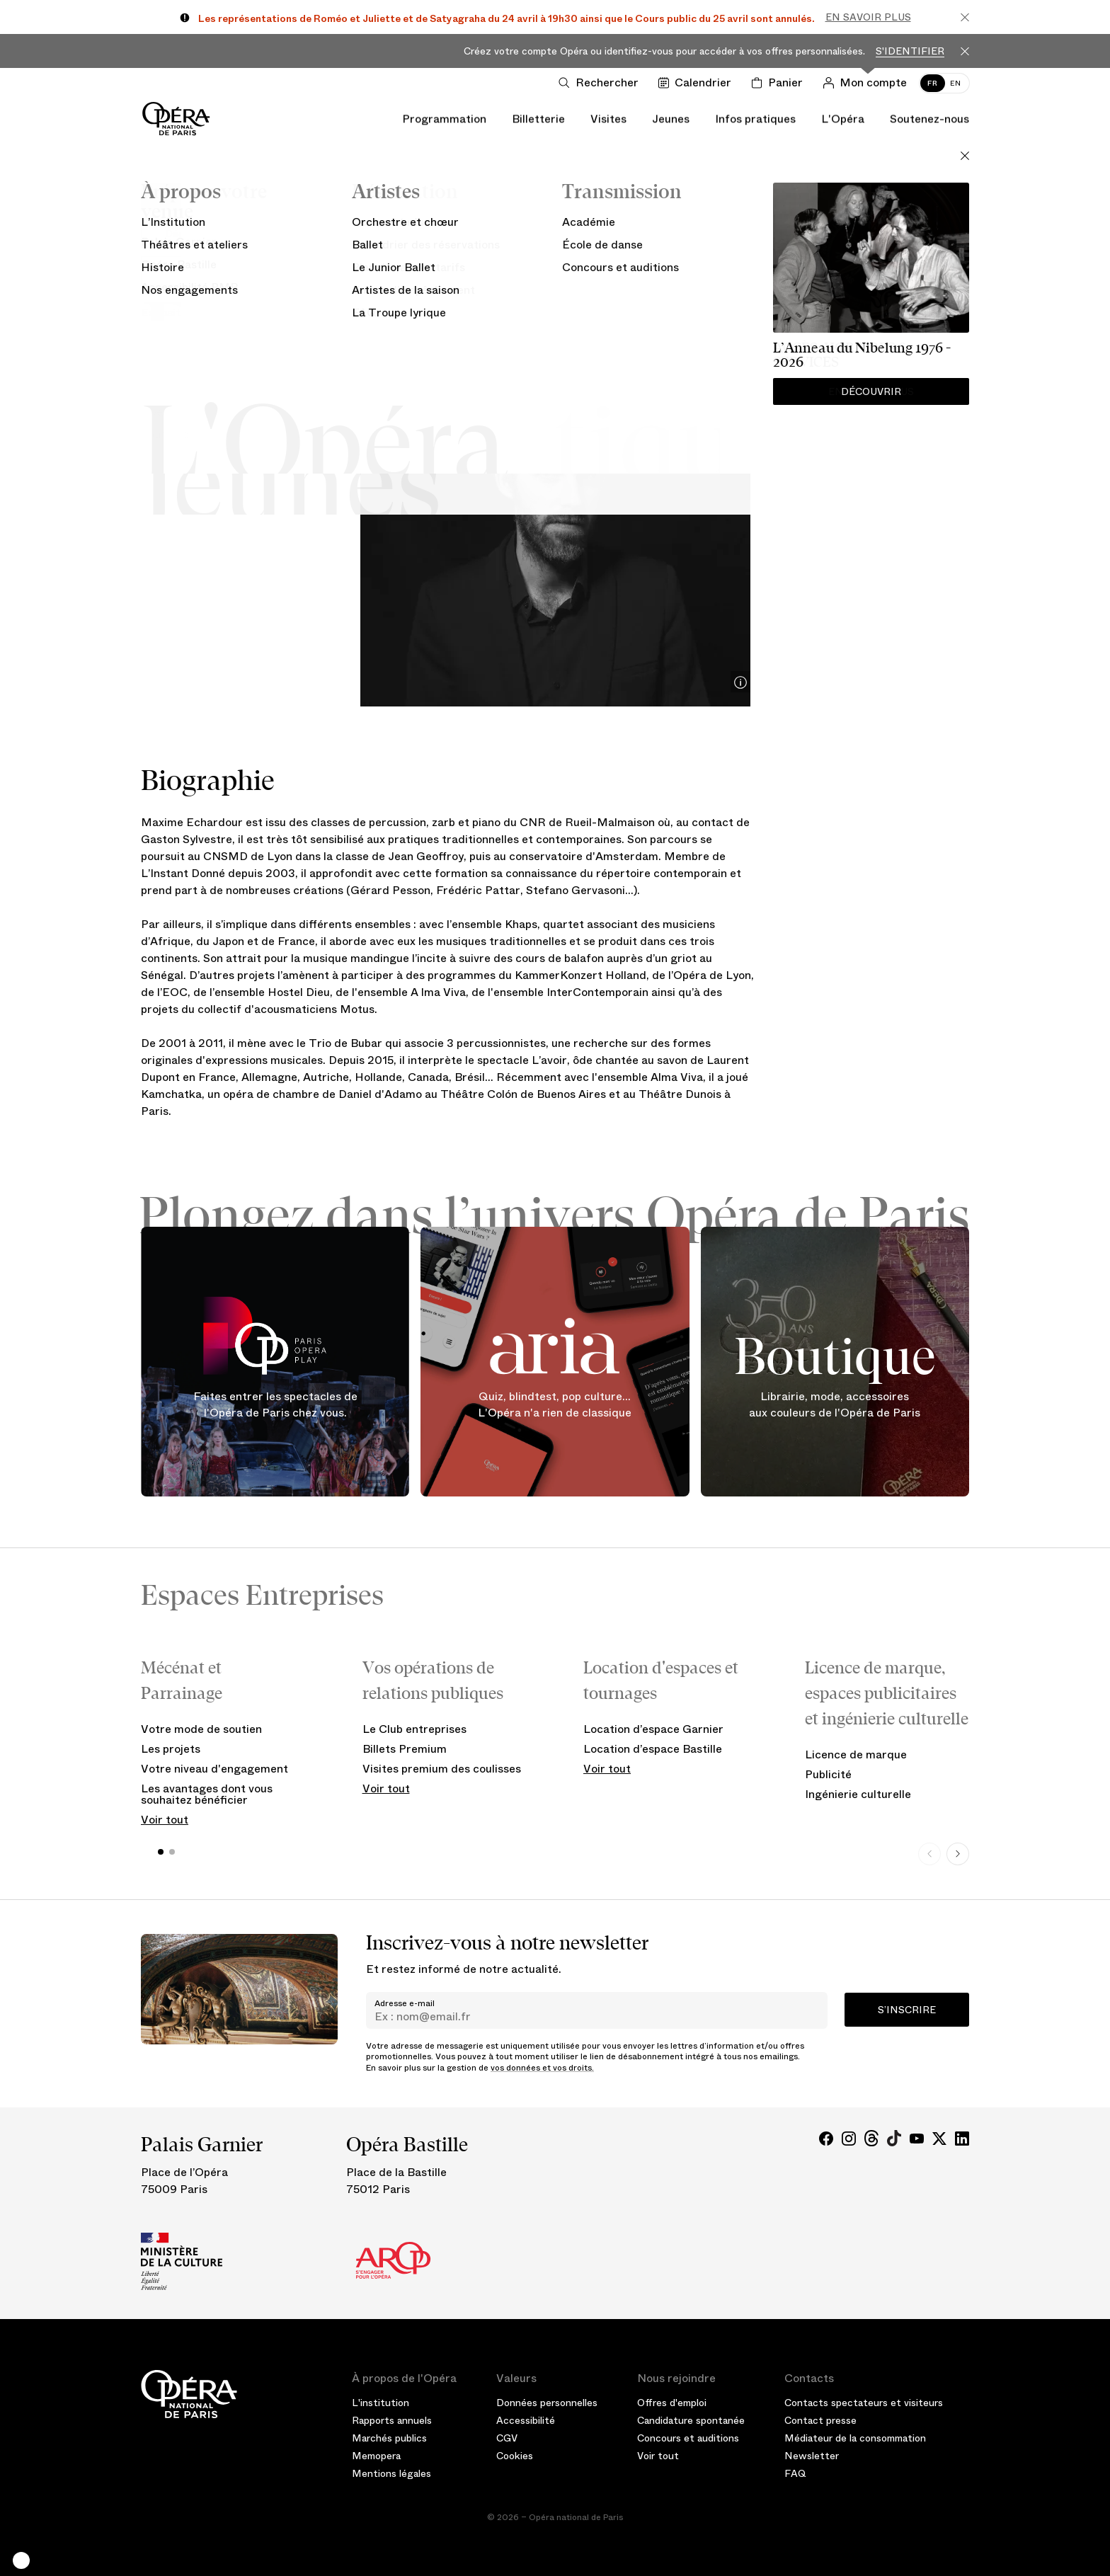  What do you see at coordinates (671, 2402) in the screenshot?
I see `Offres d'emploi` at bounding box center [671, 2402].